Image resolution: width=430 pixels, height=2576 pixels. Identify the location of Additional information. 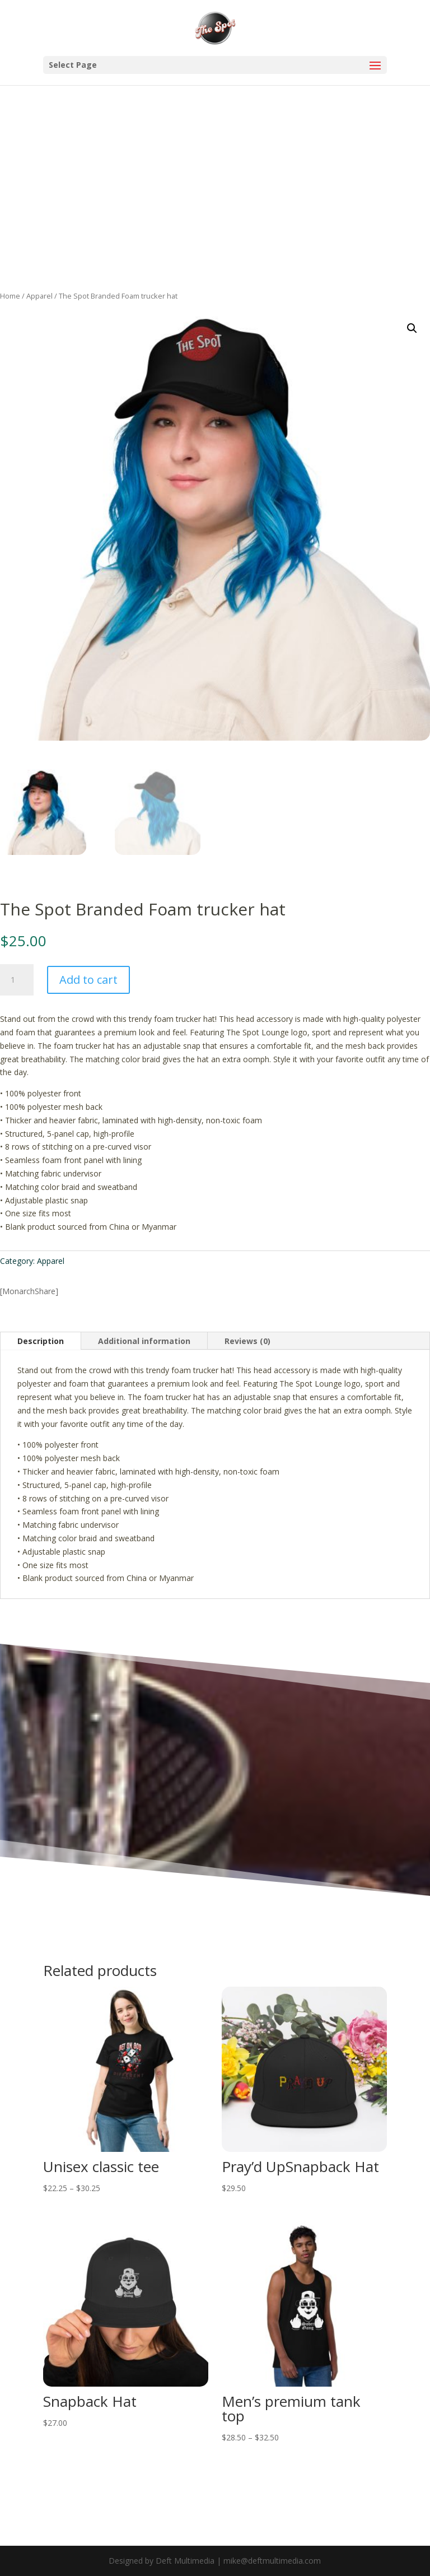
(144, 1341).